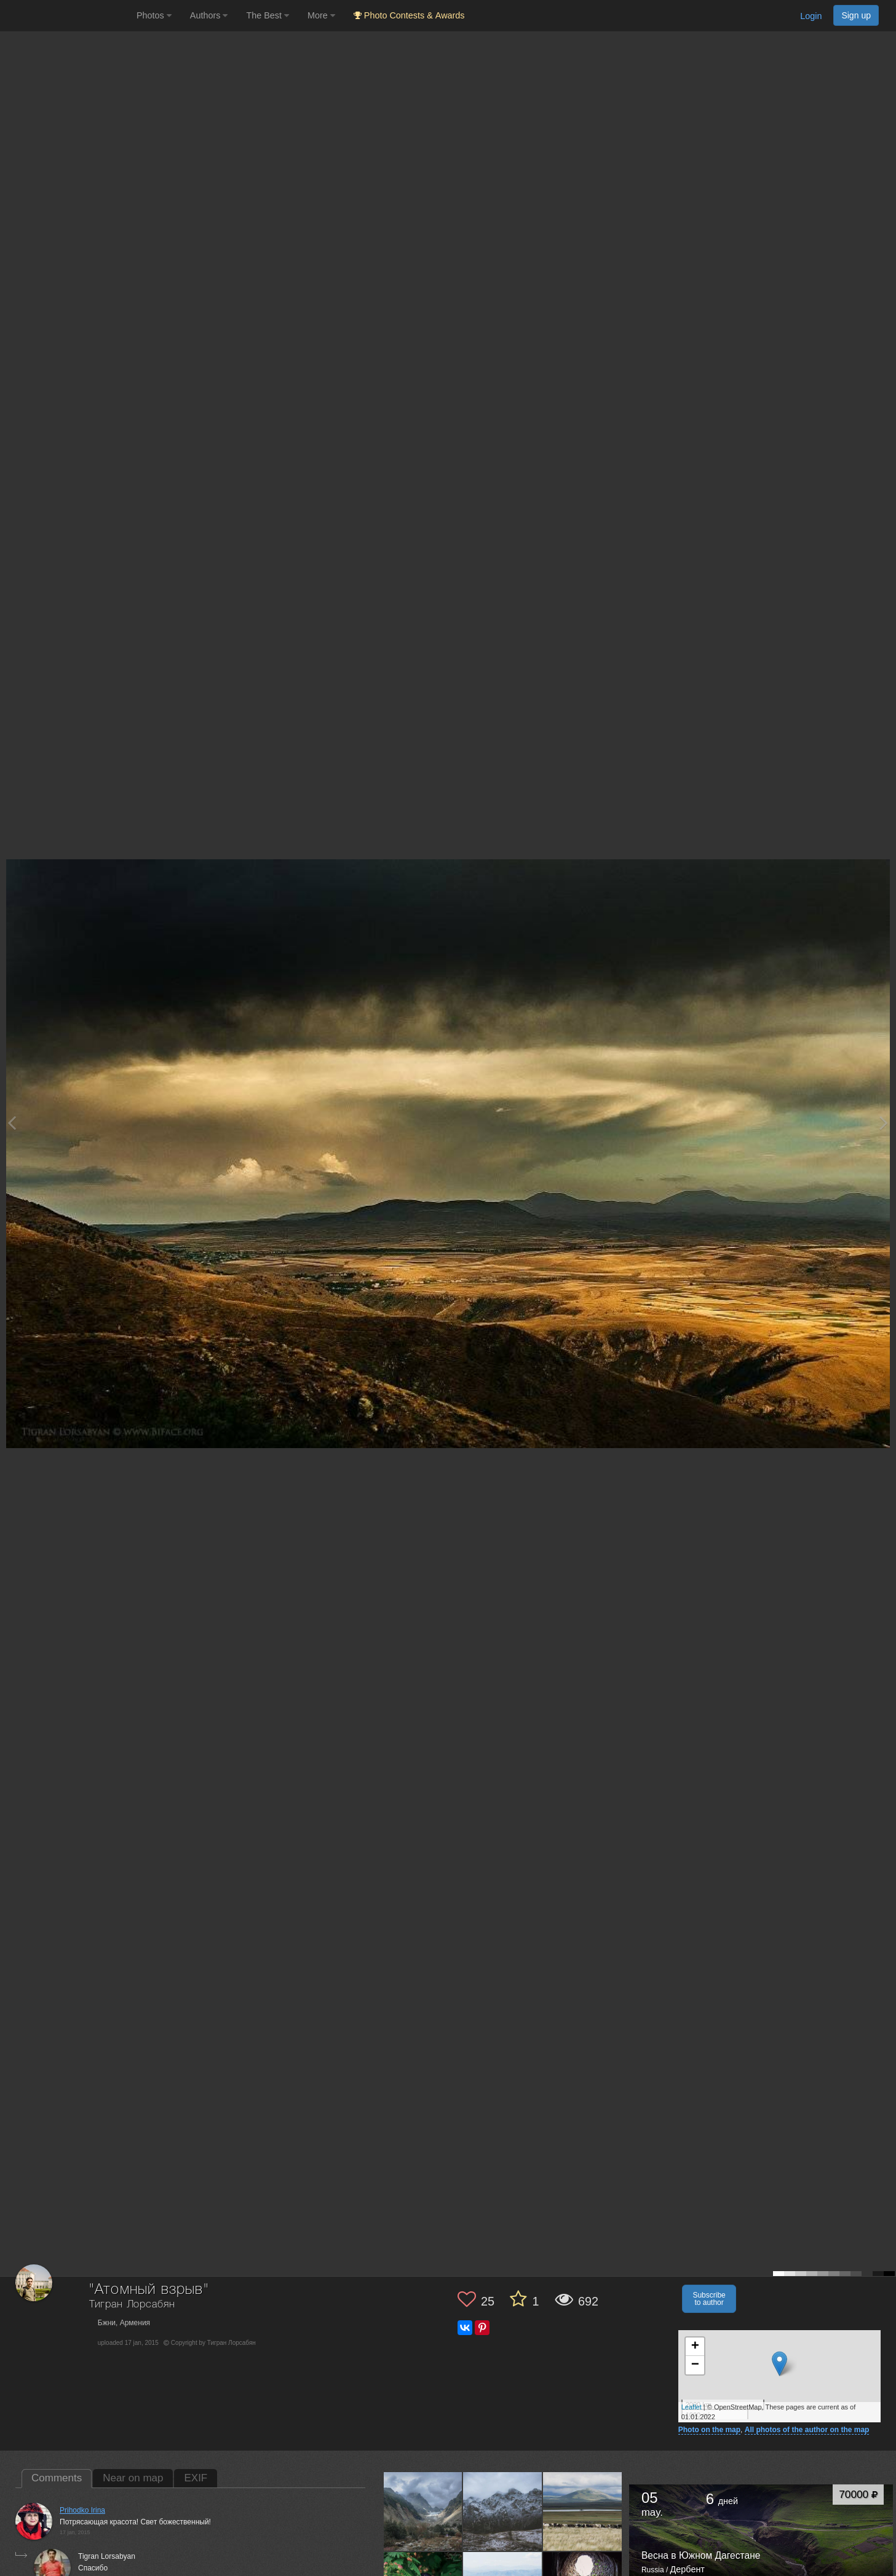  What do you see at coordinates (811, 16) in the screenshot?
I see `Login` at bounding box center [811, 16].